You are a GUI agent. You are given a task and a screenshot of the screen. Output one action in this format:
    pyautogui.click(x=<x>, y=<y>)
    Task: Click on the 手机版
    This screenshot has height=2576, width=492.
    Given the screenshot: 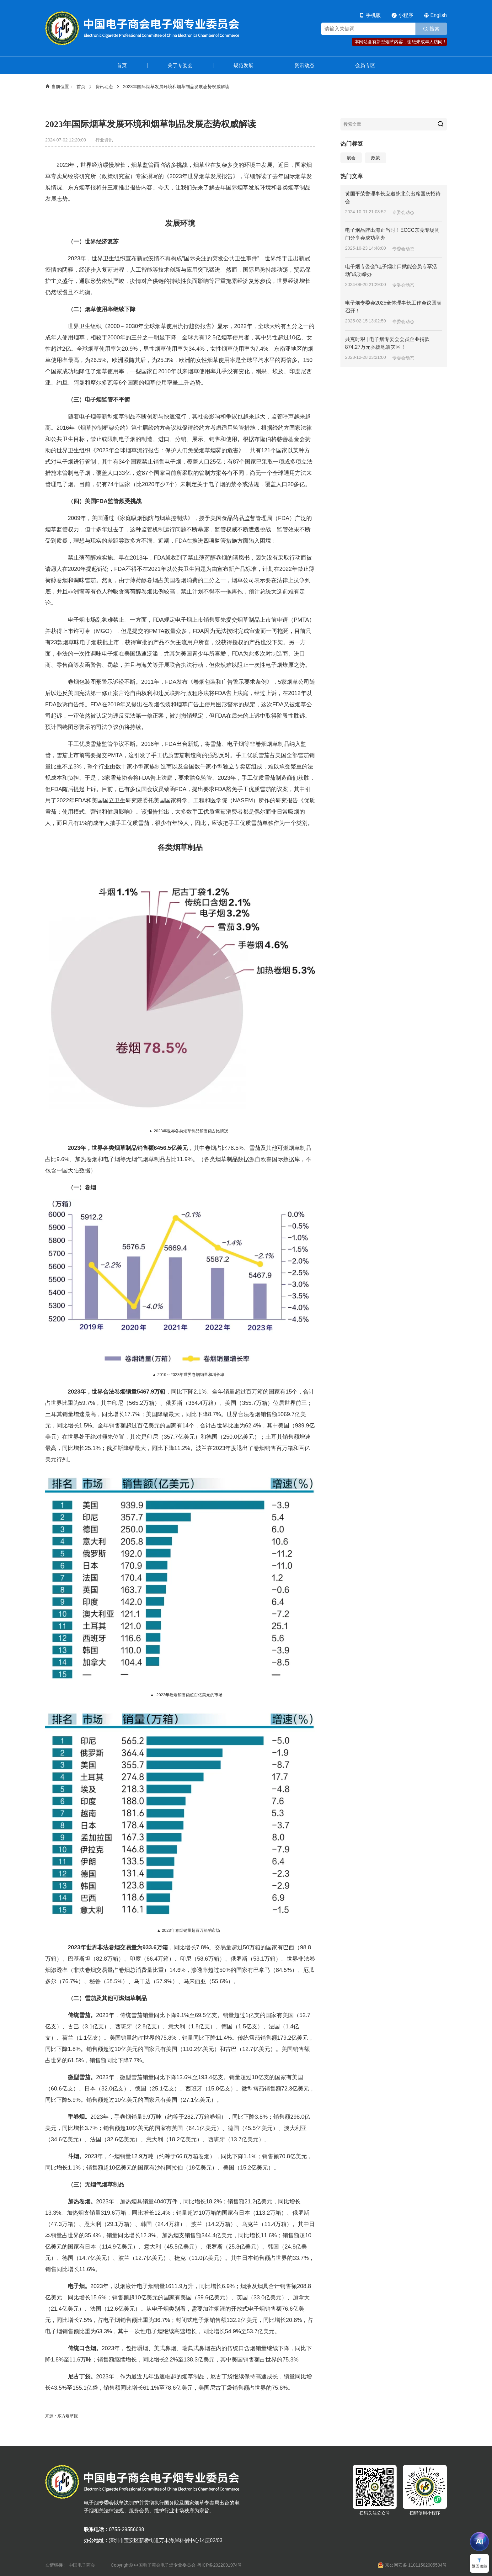 What is the action you would take?
    pyautogui.click(x=373, y=15)
    